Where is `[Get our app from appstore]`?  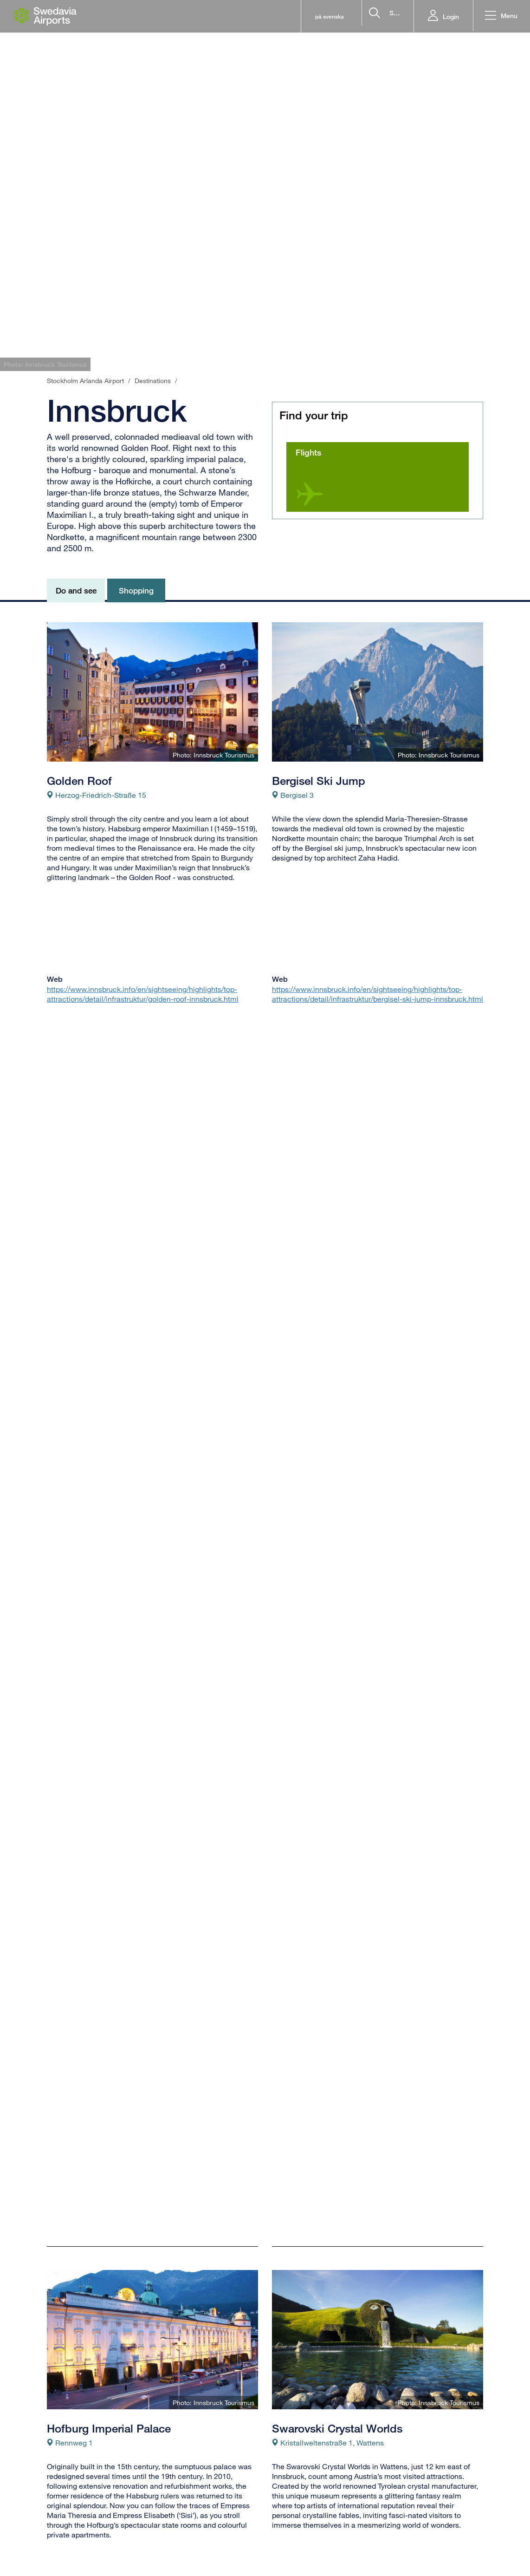 [Get our app from appstore] is located at coordinates (412, 2561).